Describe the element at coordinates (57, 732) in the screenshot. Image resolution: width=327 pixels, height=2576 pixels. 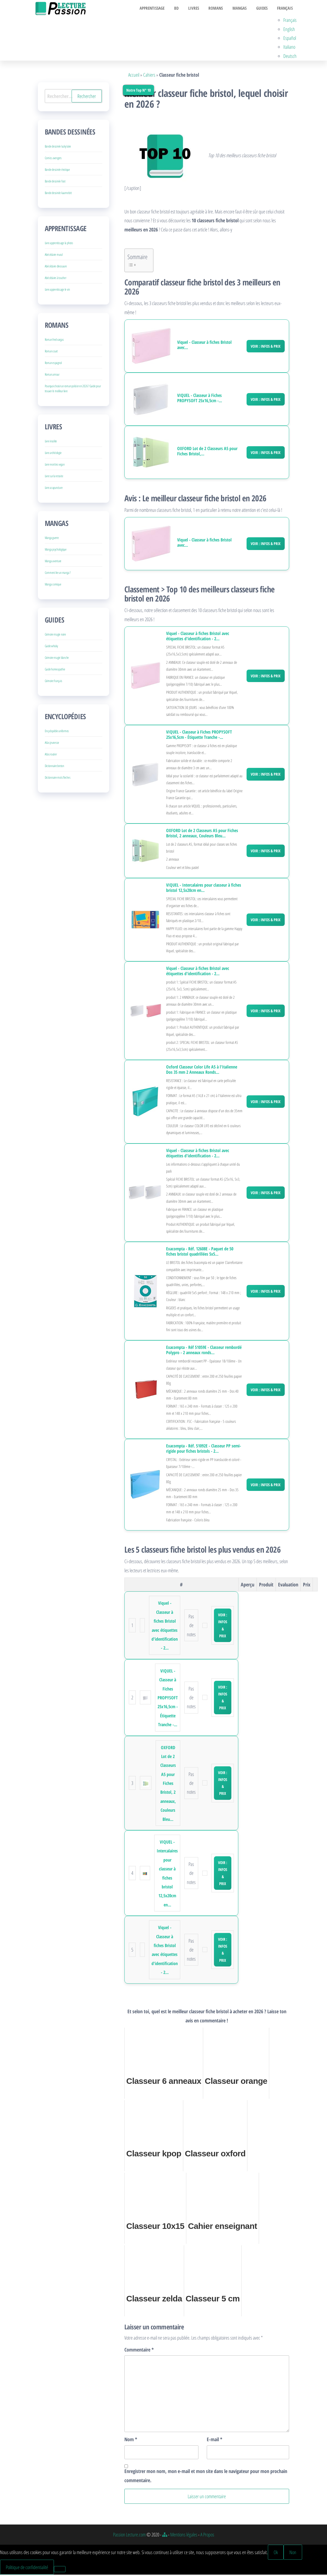
I see `Encyclopédie uniformes` at that location.